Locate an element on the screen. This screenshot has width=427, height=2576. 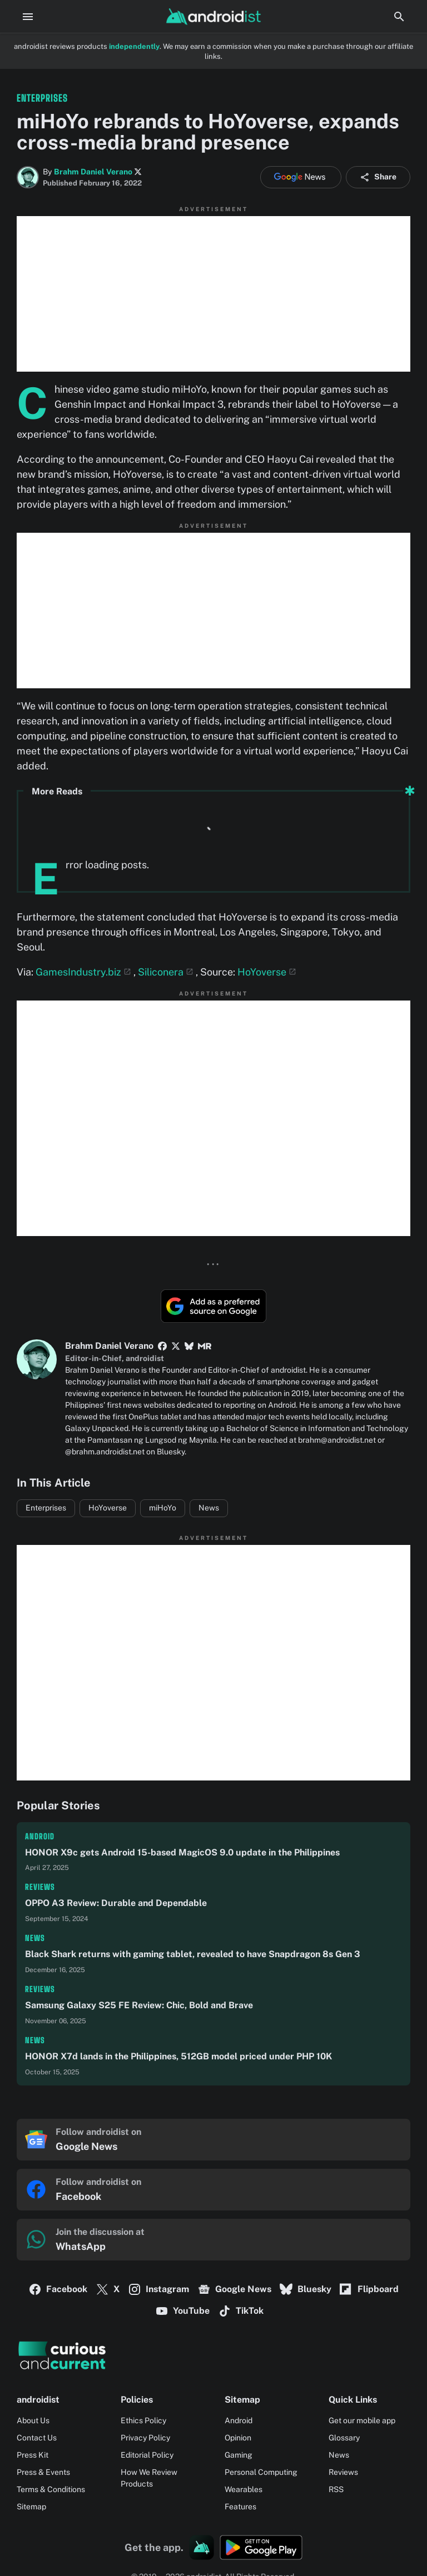
Black Shark returns with gaming tablet, revealed to have Snapdragon 8s Gen 3 is located at coordinates (192, 1954).